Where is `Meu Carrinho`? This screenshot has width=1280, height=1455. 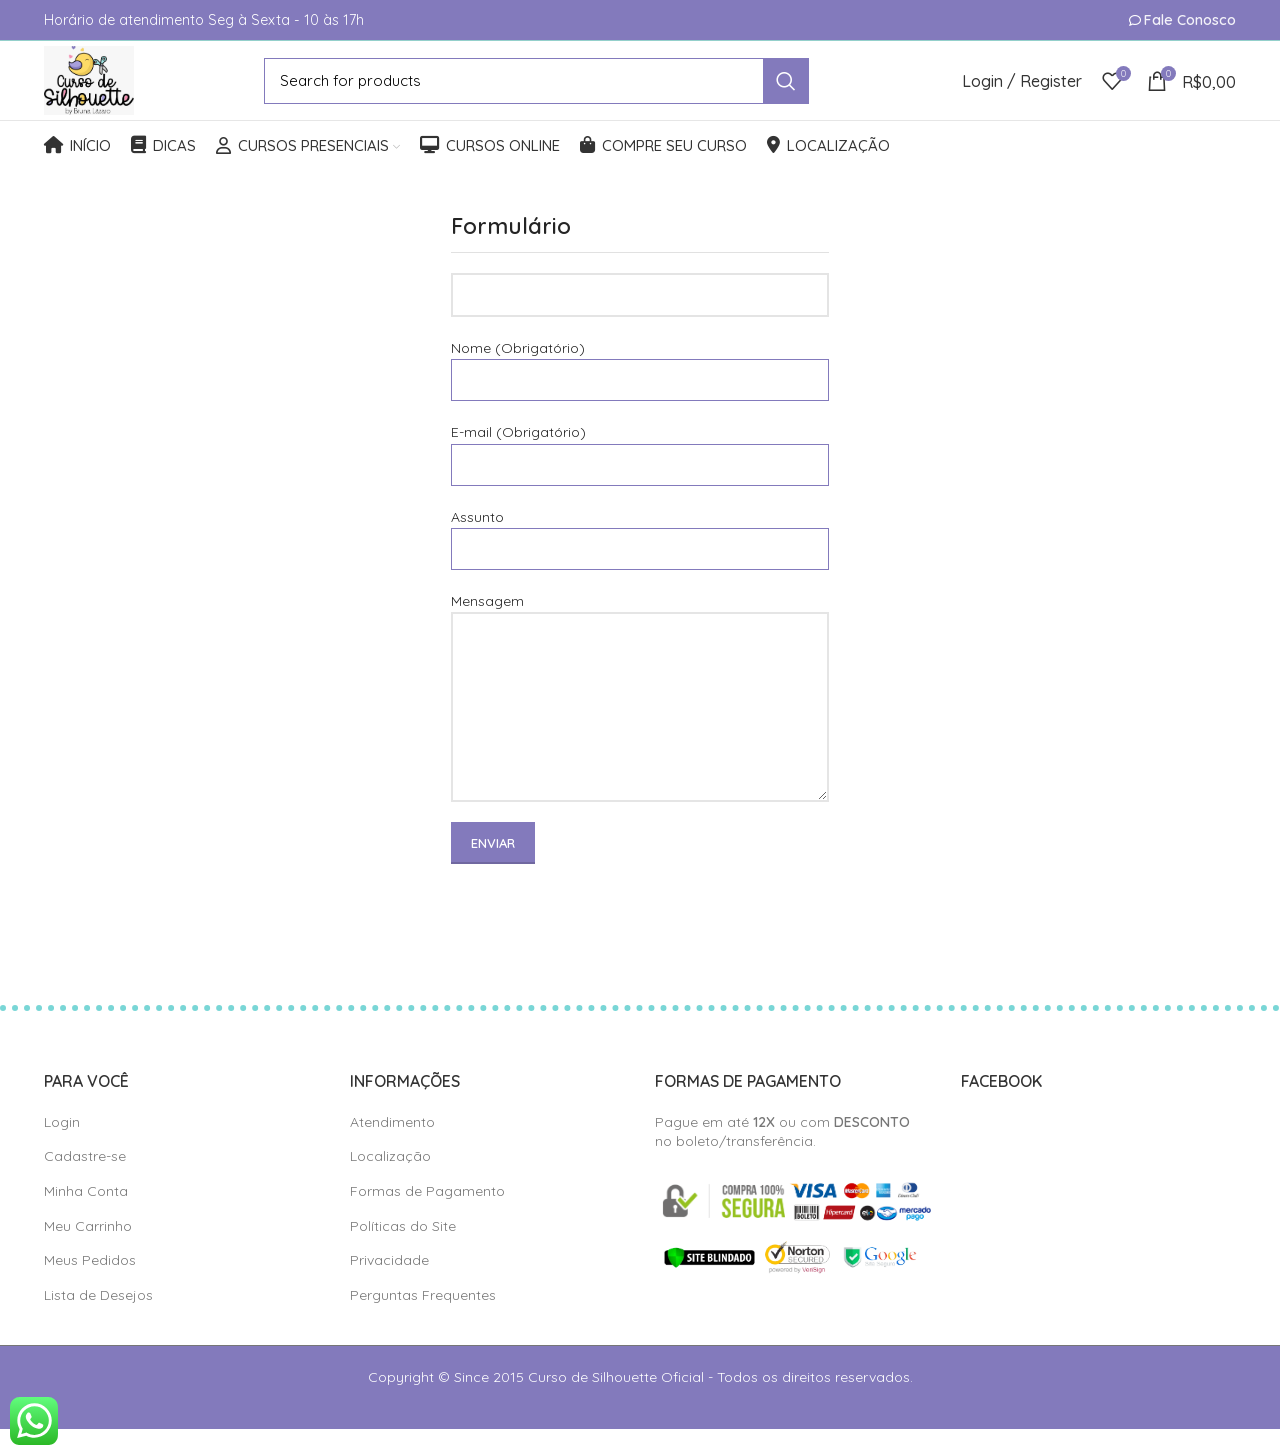 Meu Carrinho is located at coordinates (88, 1252).